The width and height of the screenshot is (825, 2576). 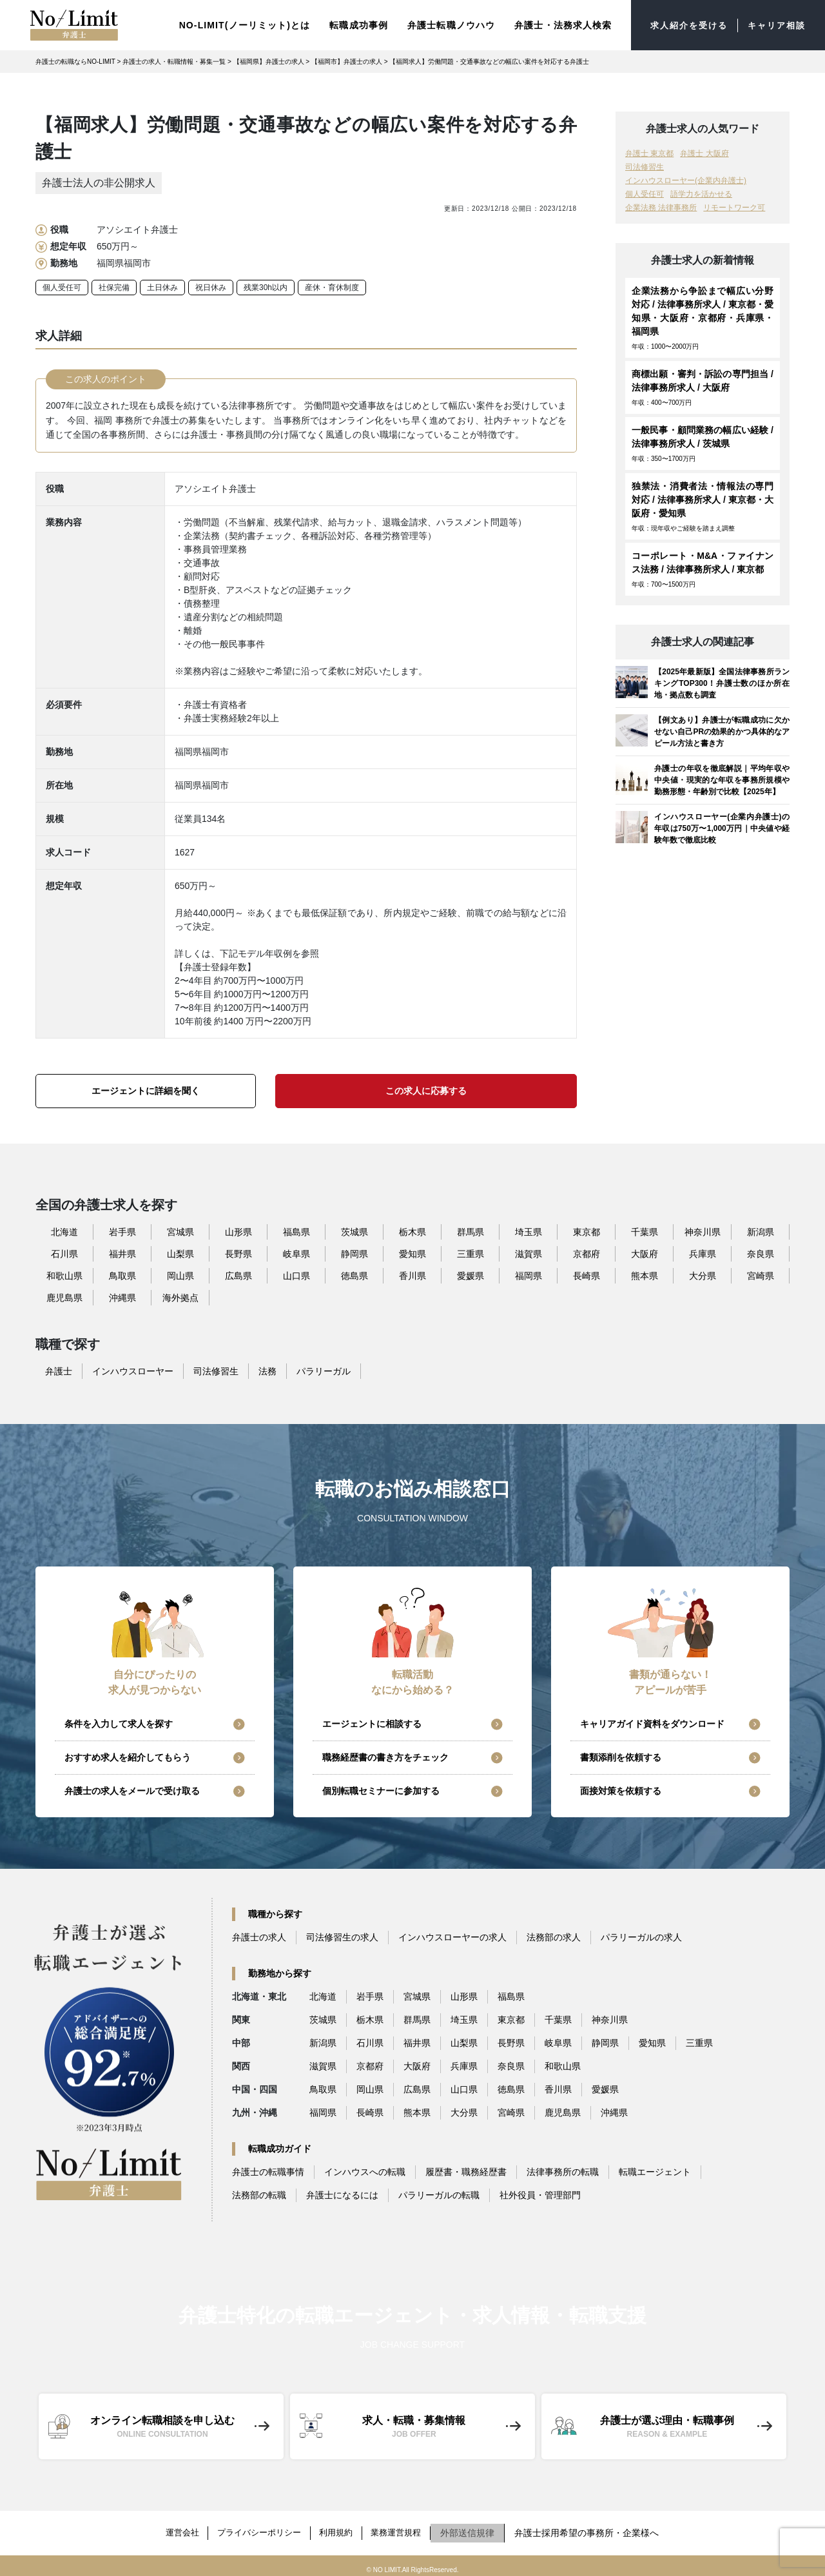 What do you see at coordinates (774, 24) in the screenshot?
I see `キャリア相談` at bounding box center [774, 24].